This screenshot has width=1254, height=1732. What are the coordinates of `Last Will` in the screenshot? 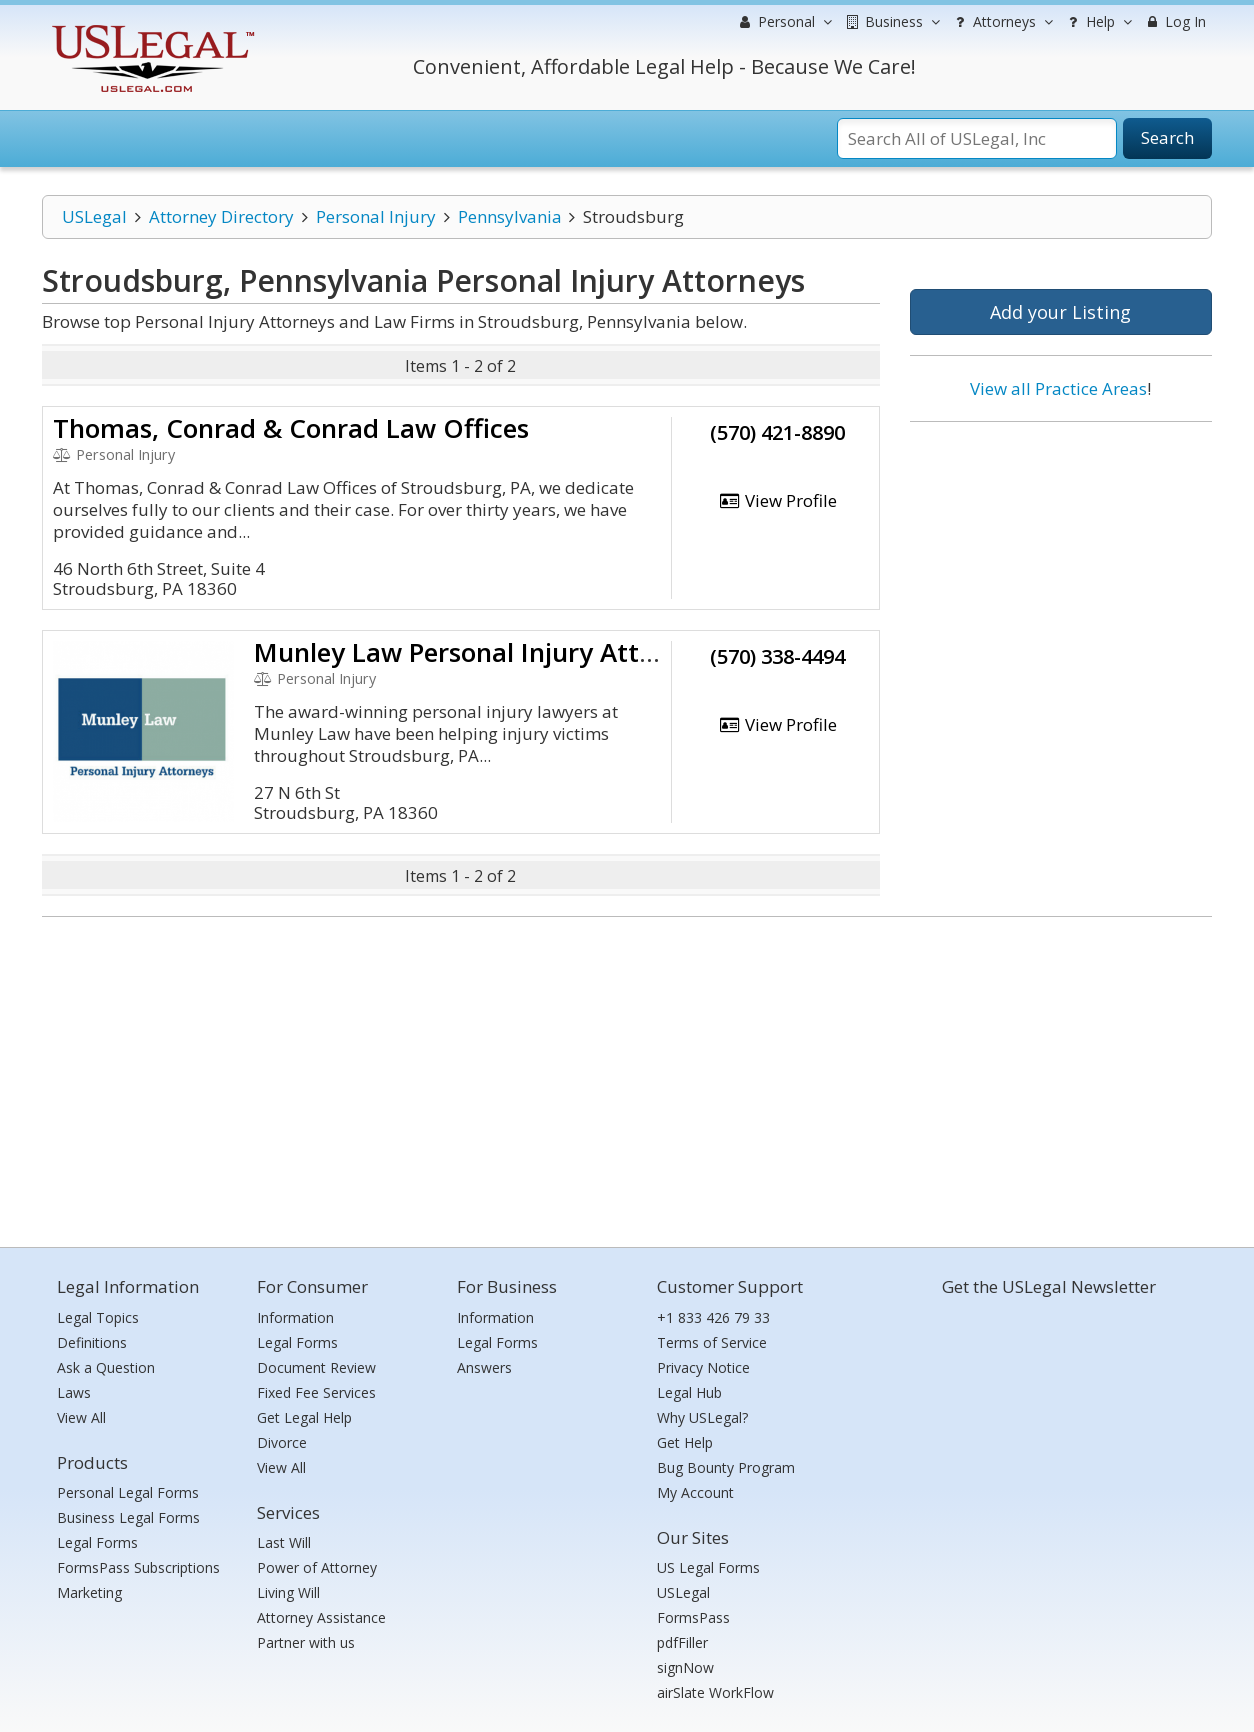 It's located at (284, 1542).